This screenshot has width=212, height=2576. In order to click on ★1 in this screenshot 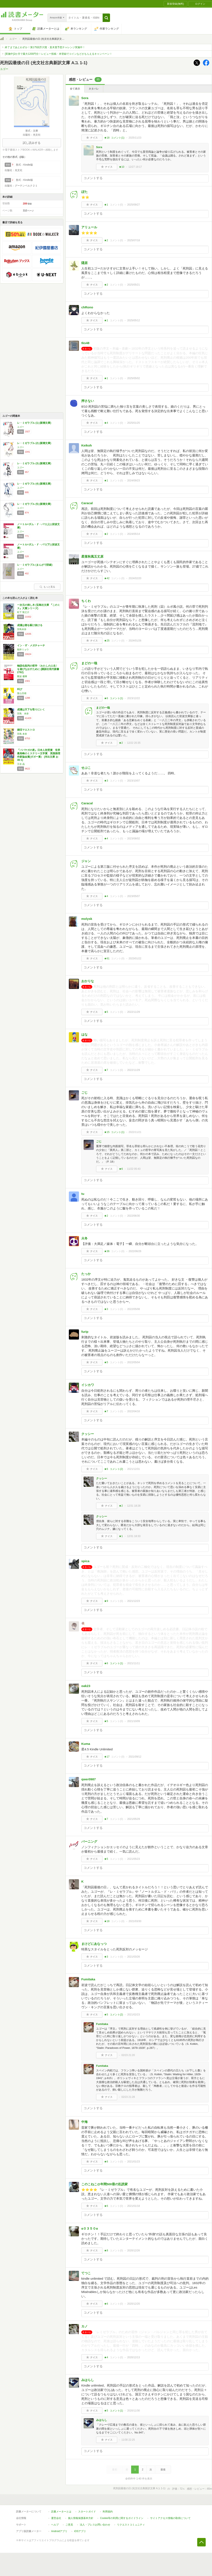, I will do `click(106, 204)`.